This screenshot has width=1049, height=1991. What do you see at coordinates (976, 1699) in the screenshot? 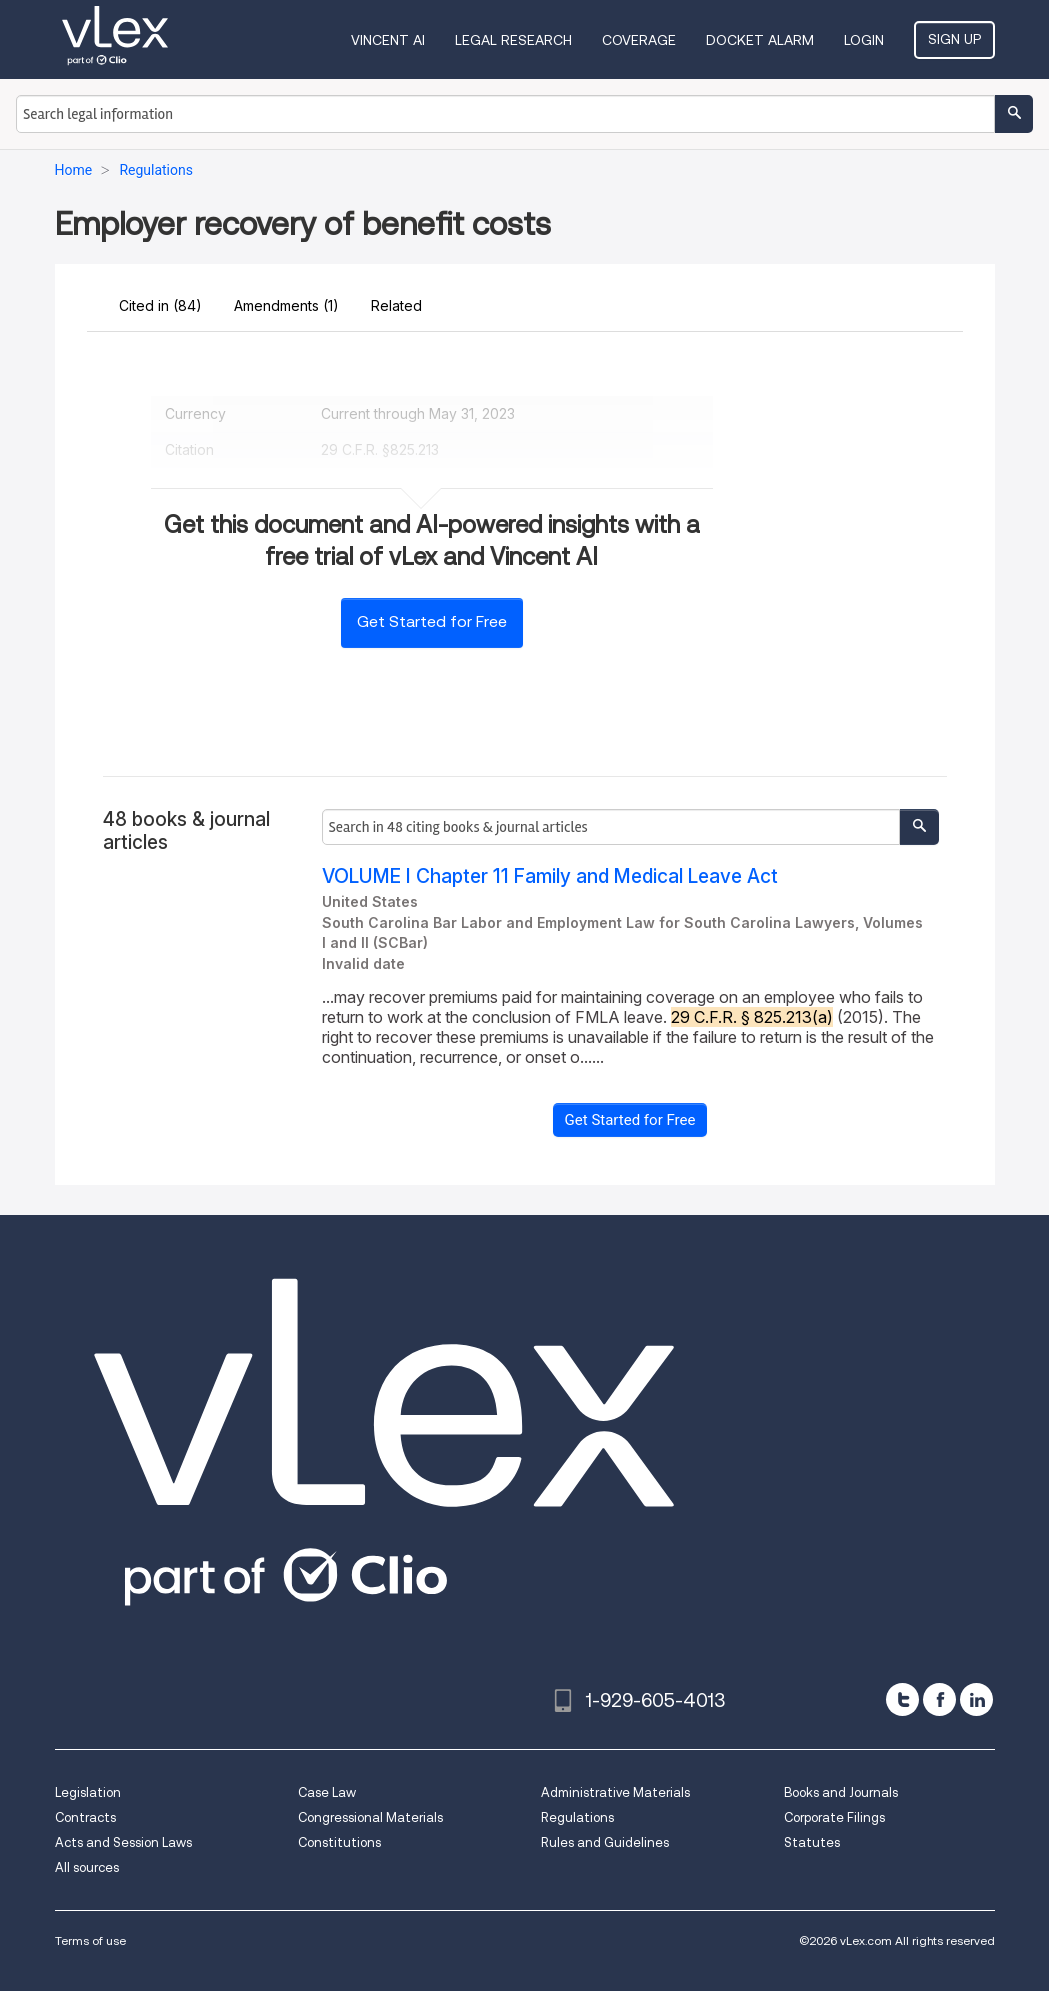
I see `[linkedin]` at bounding box center [976, 1699].